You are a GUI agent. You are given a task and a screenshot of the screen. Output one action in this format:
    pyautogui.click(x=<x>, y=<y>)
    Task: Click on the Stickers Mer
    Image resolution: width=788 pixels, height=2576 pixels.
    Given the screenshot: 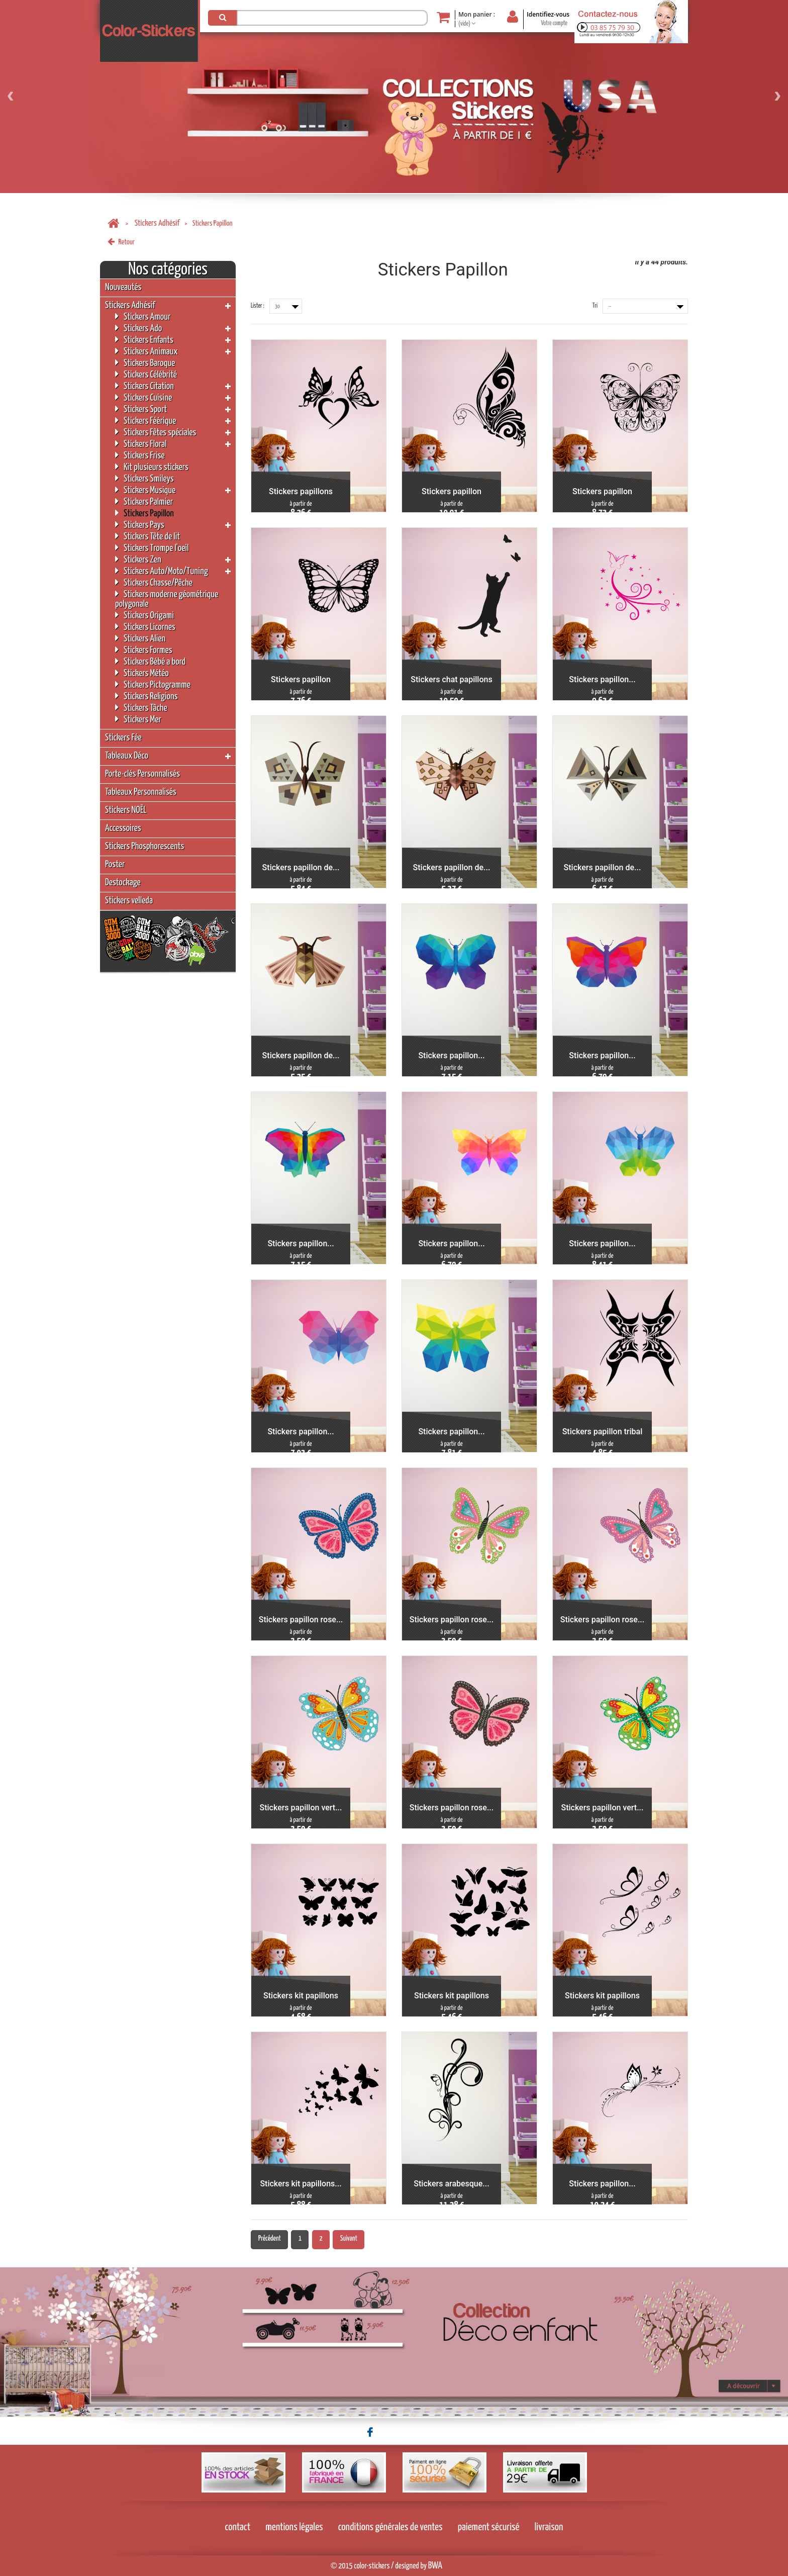 What is the action you would take?
    pyautogui.click(x=138, y=719)
    